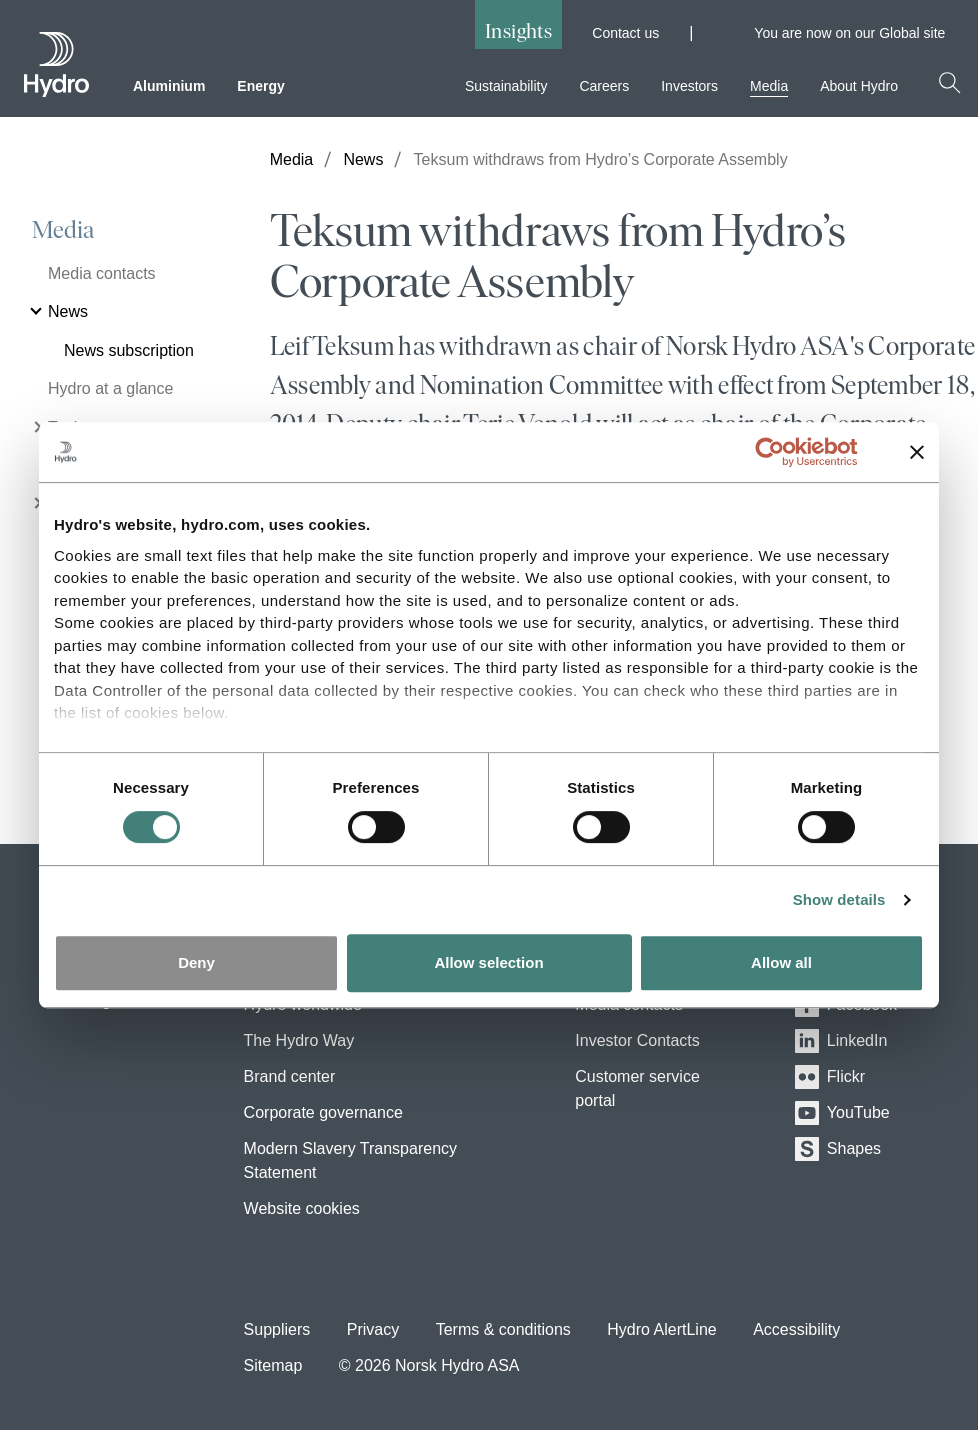  I want to click on Careers [menuitem], so click(604, 86).